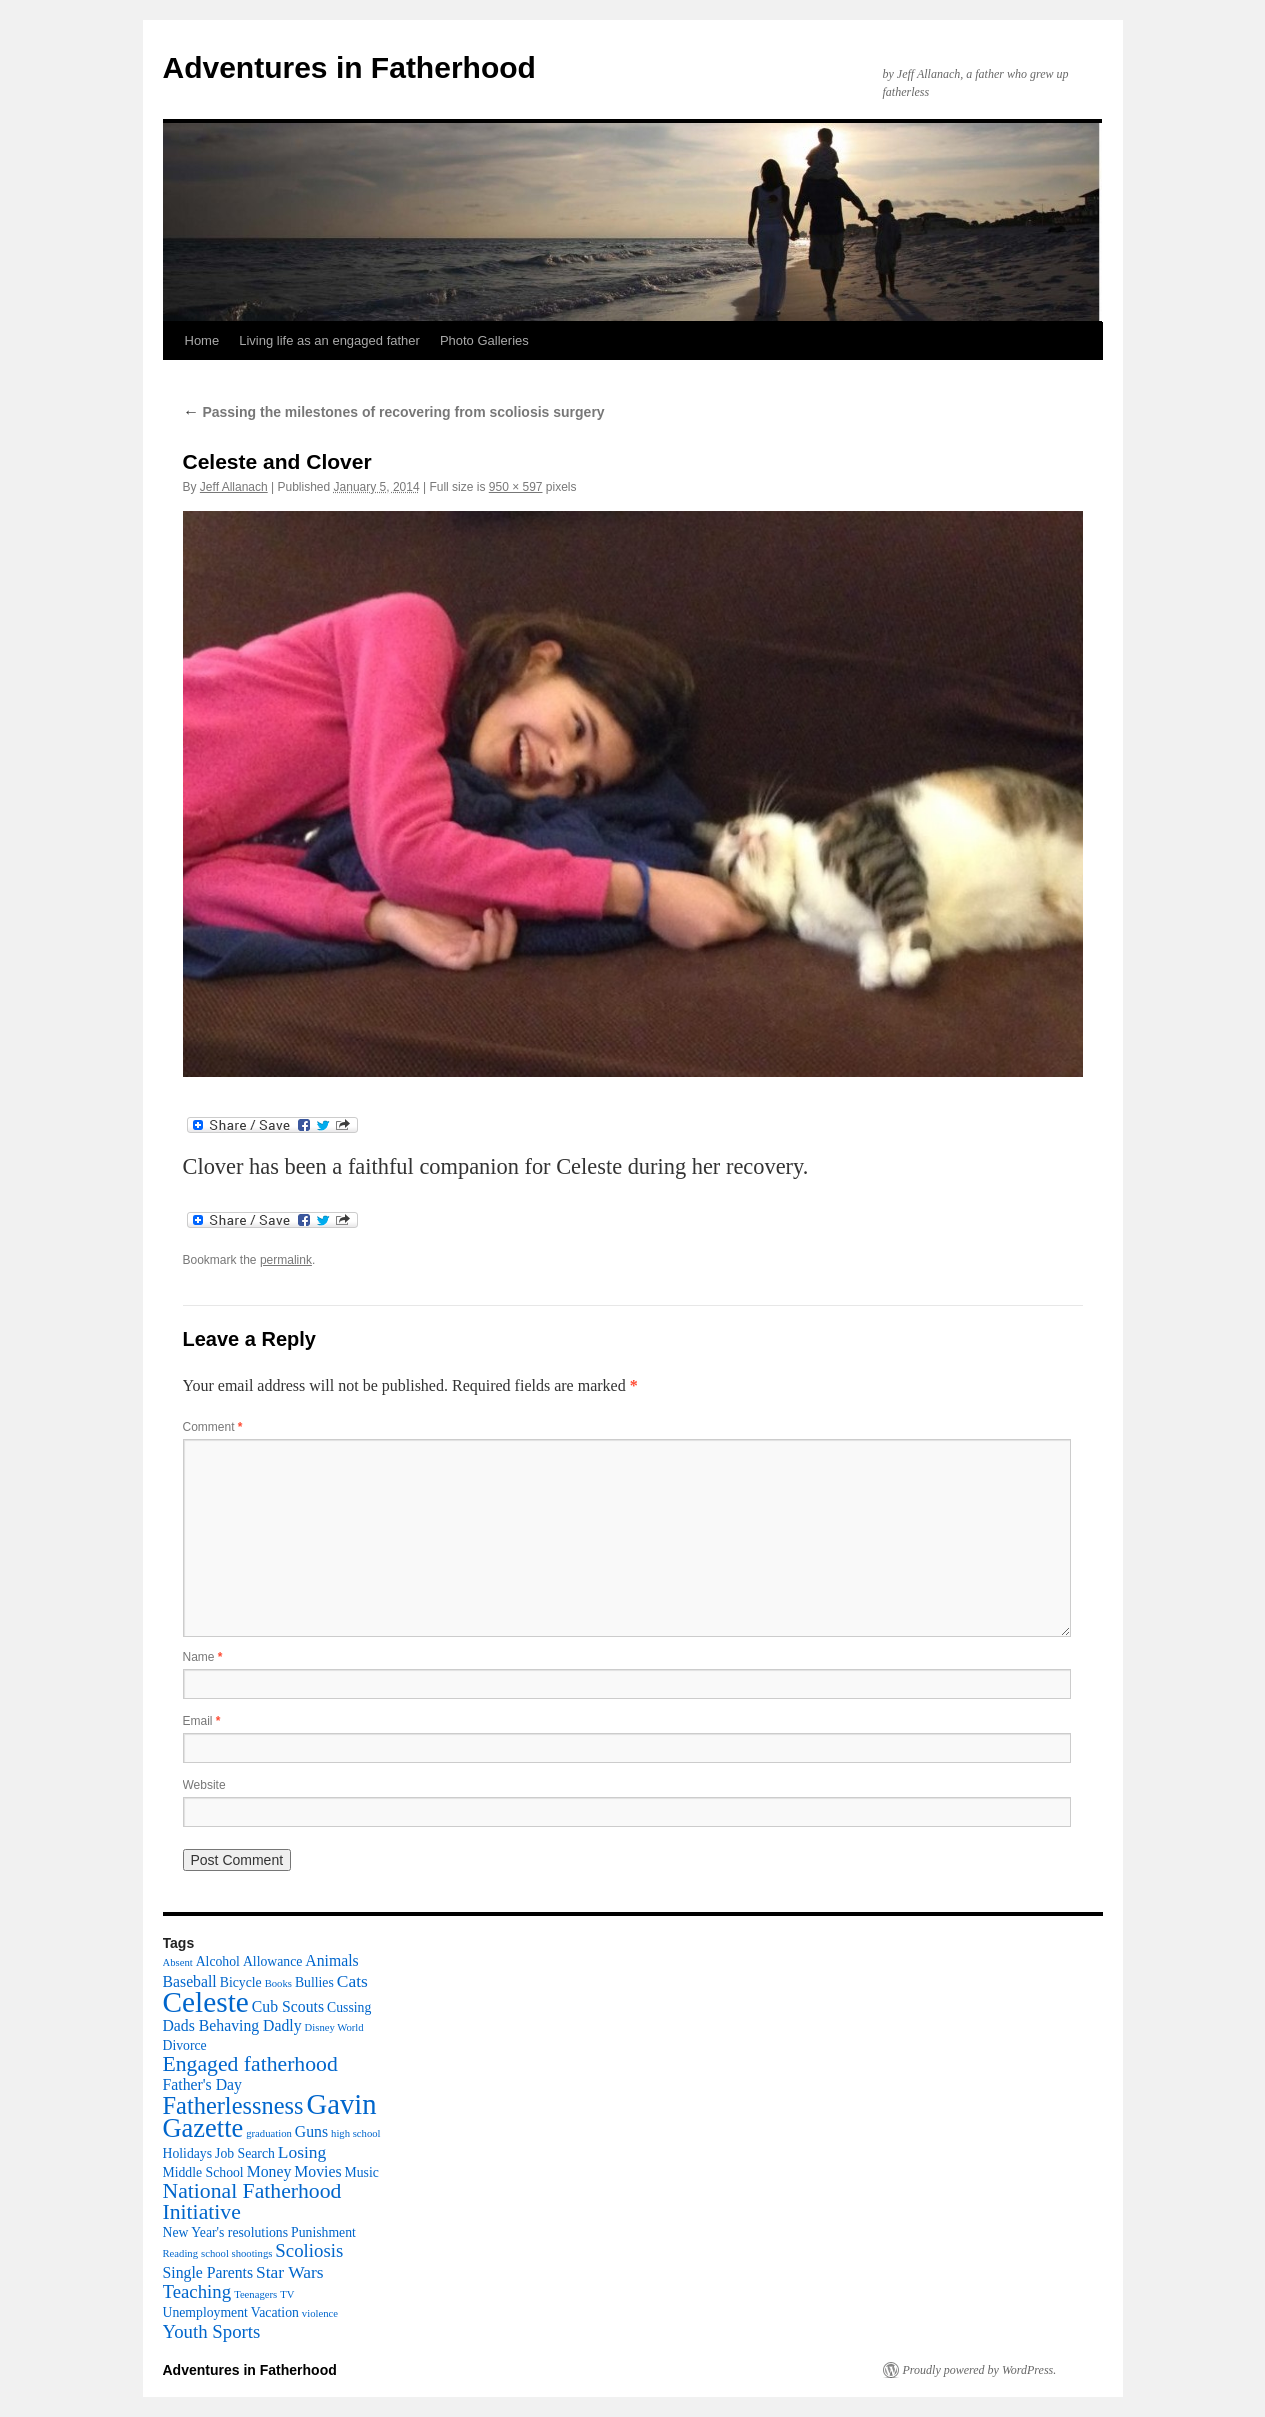 The width and height of the screenshot is (1265, 2417). Describe the element at coordinates (203, 2128) in the screenshot. I see `Gazette [Gazette (16 items)]` at that location.